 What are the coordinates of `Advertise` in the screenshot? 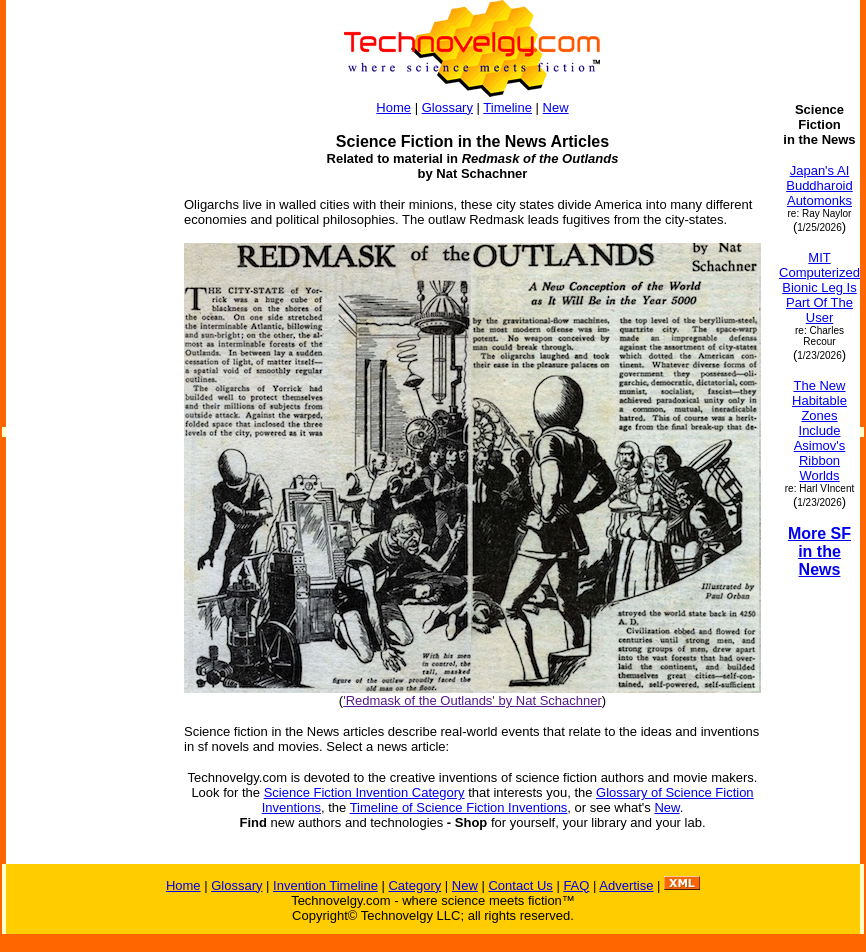 It's located at (626, 885).